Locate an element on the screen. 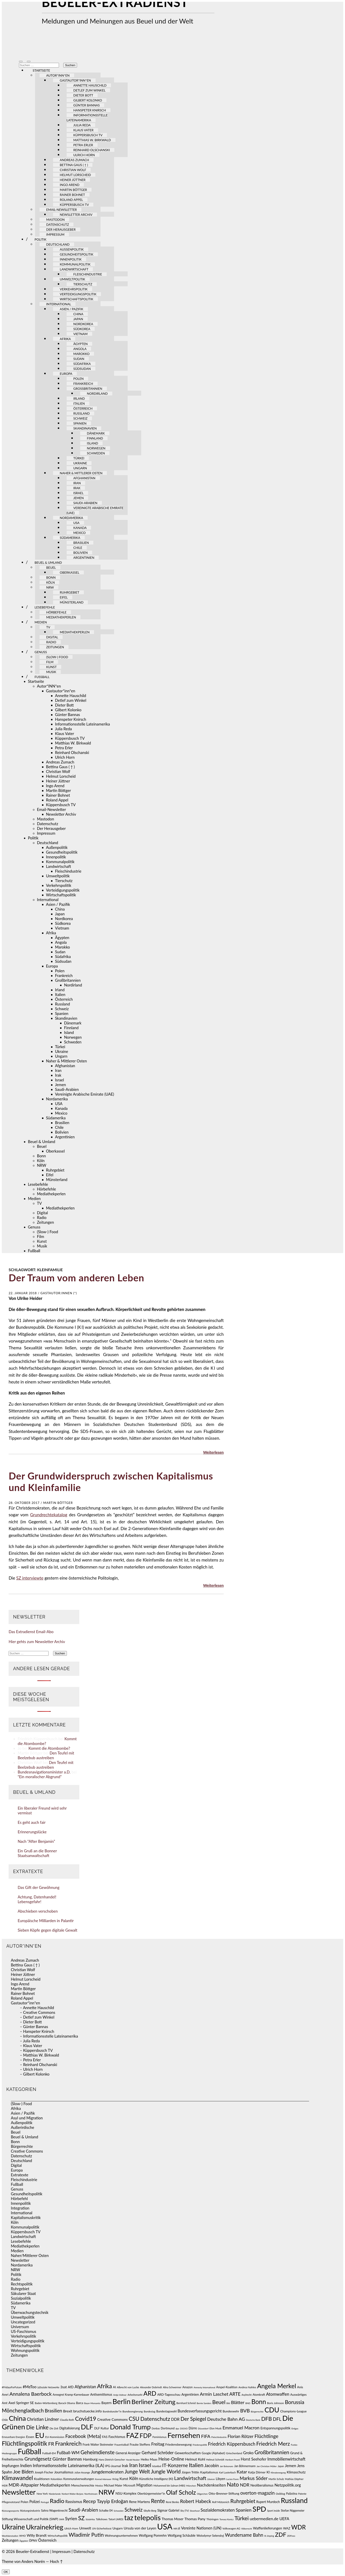 The width and height of the screenshot is (345, 2576). Afrika is located at coordinates (65, 339).